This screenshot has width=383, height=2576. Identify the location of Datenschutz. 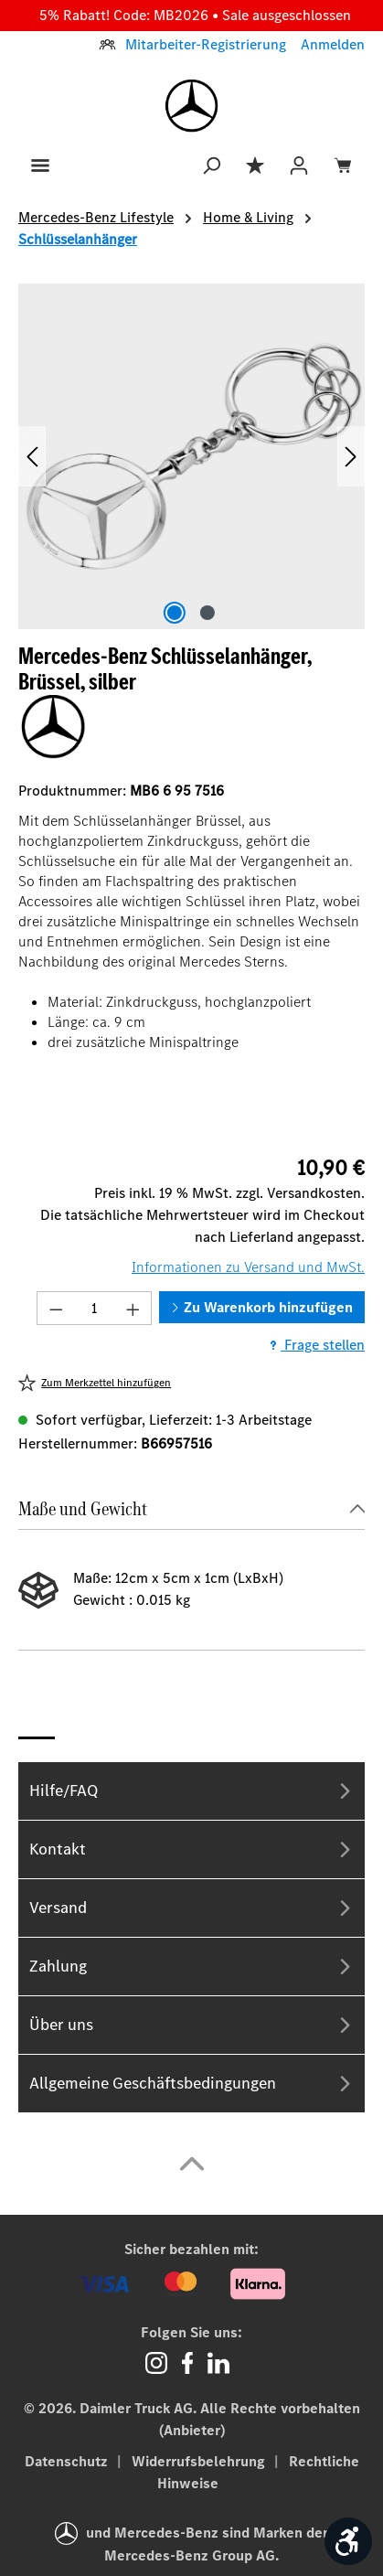
(68, 2461).